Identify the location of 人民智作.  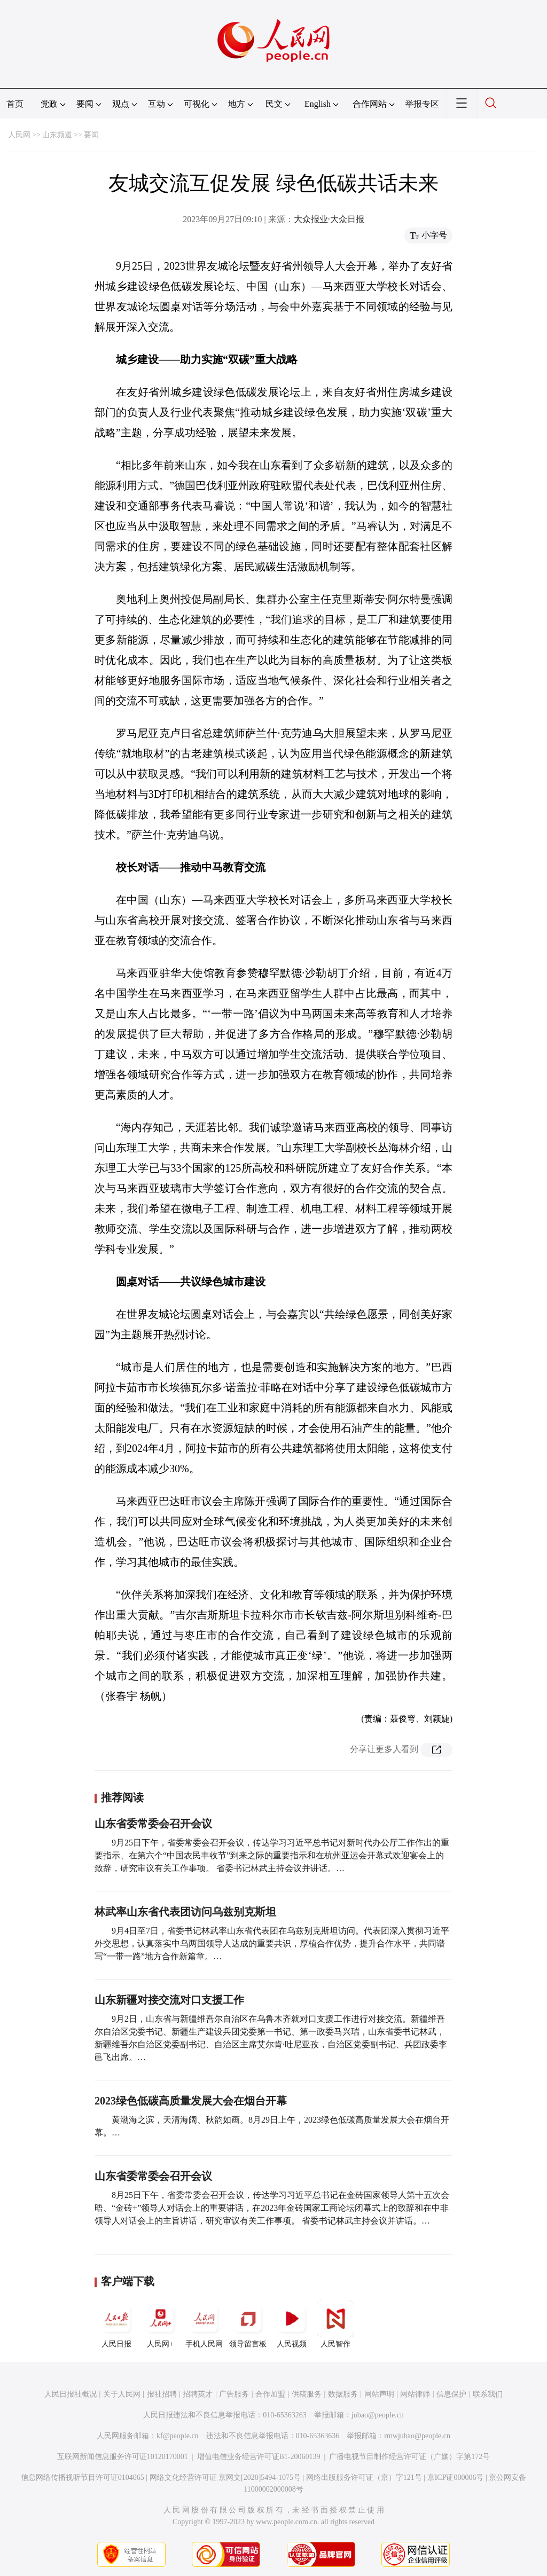
(335, 2324).